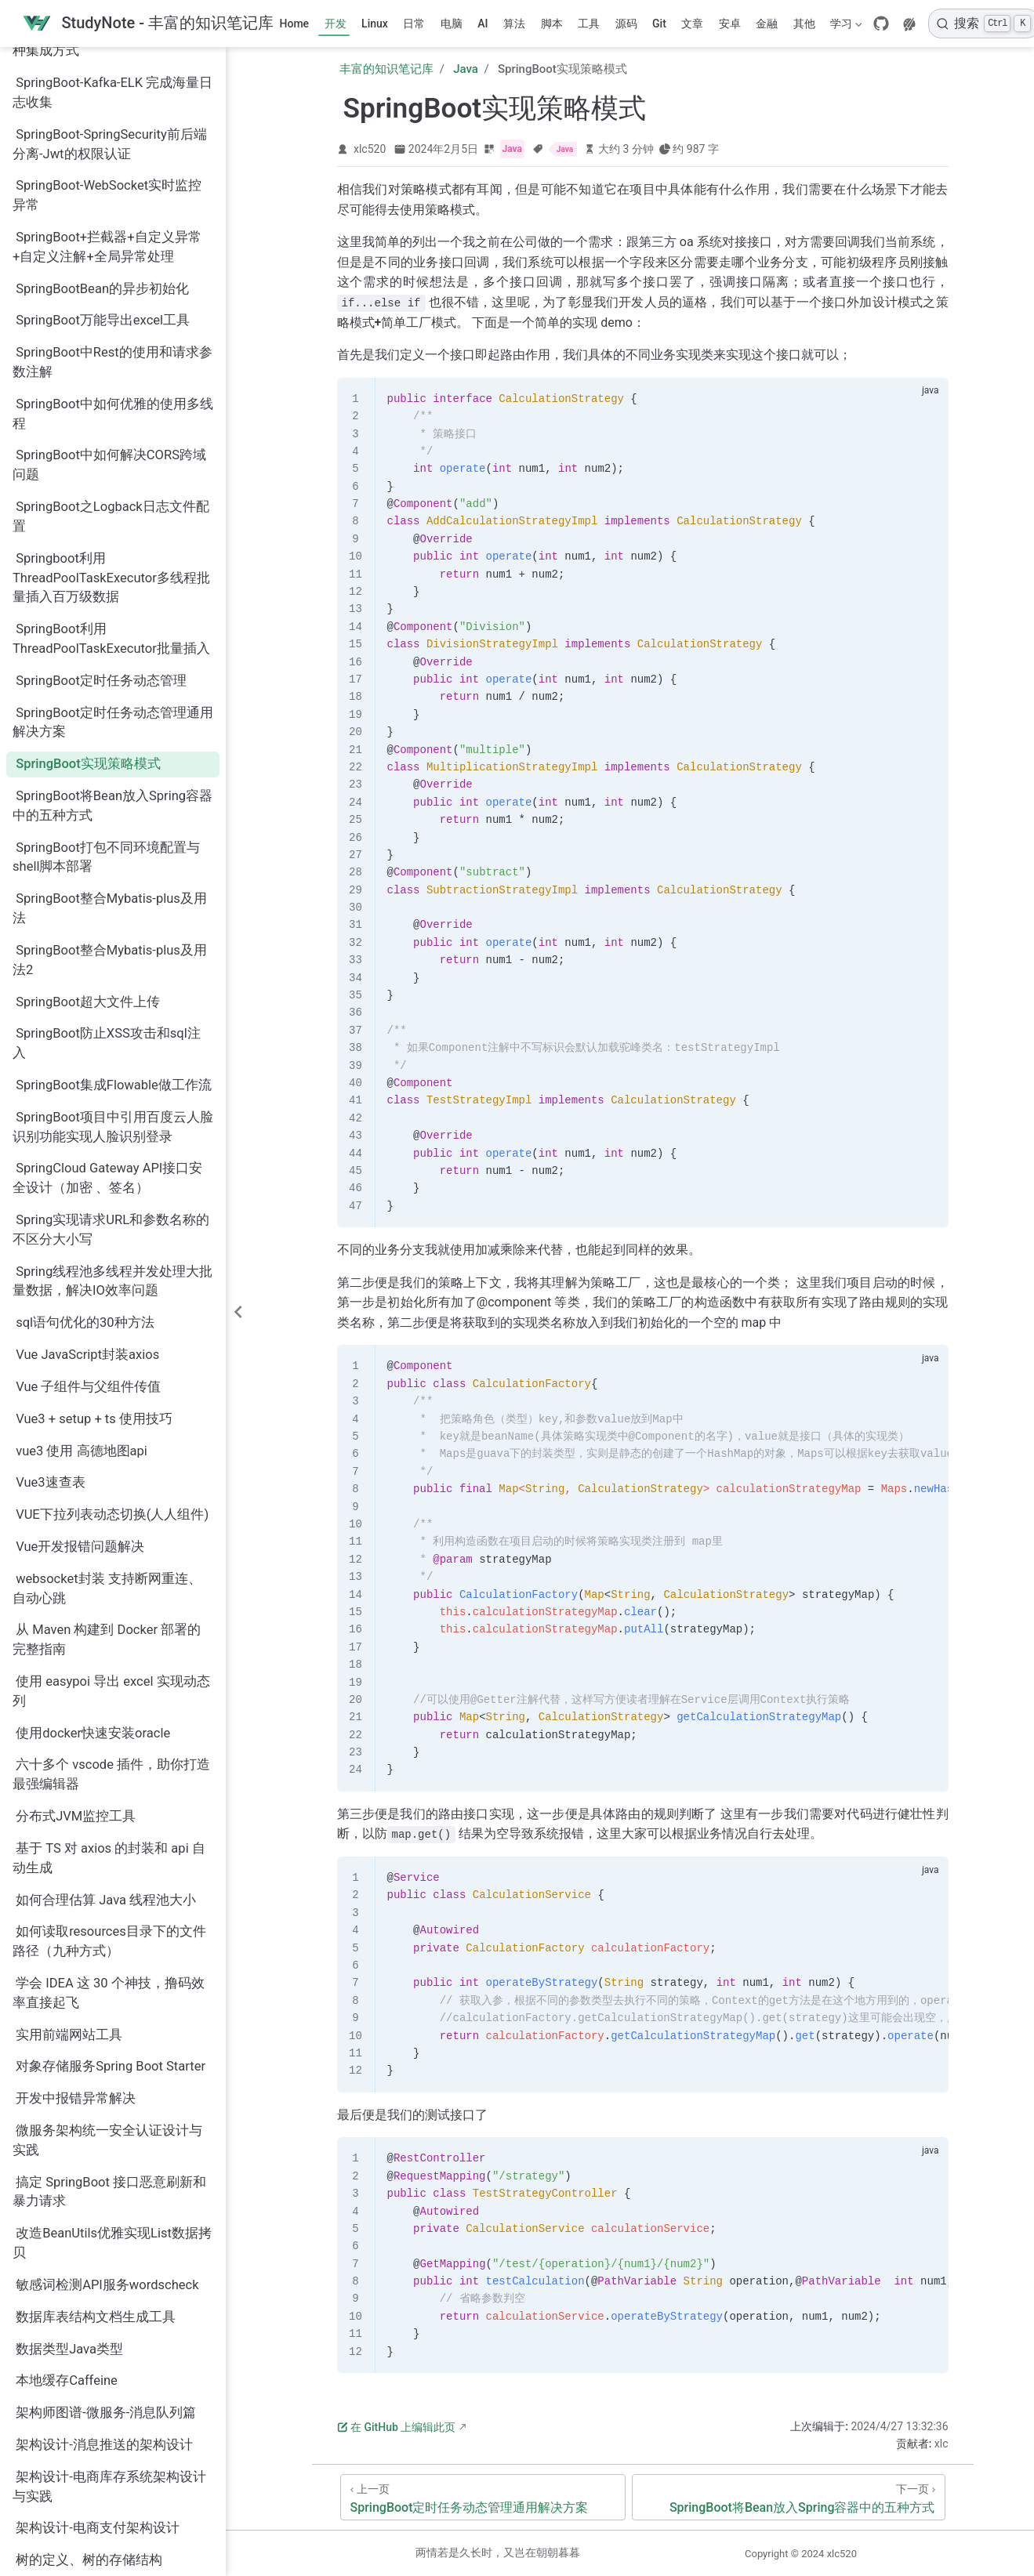 The width and height of the screenshot is (1034, 2576). I want to click on SpringBoot之Logback日志文件配置, so click(111, 303).